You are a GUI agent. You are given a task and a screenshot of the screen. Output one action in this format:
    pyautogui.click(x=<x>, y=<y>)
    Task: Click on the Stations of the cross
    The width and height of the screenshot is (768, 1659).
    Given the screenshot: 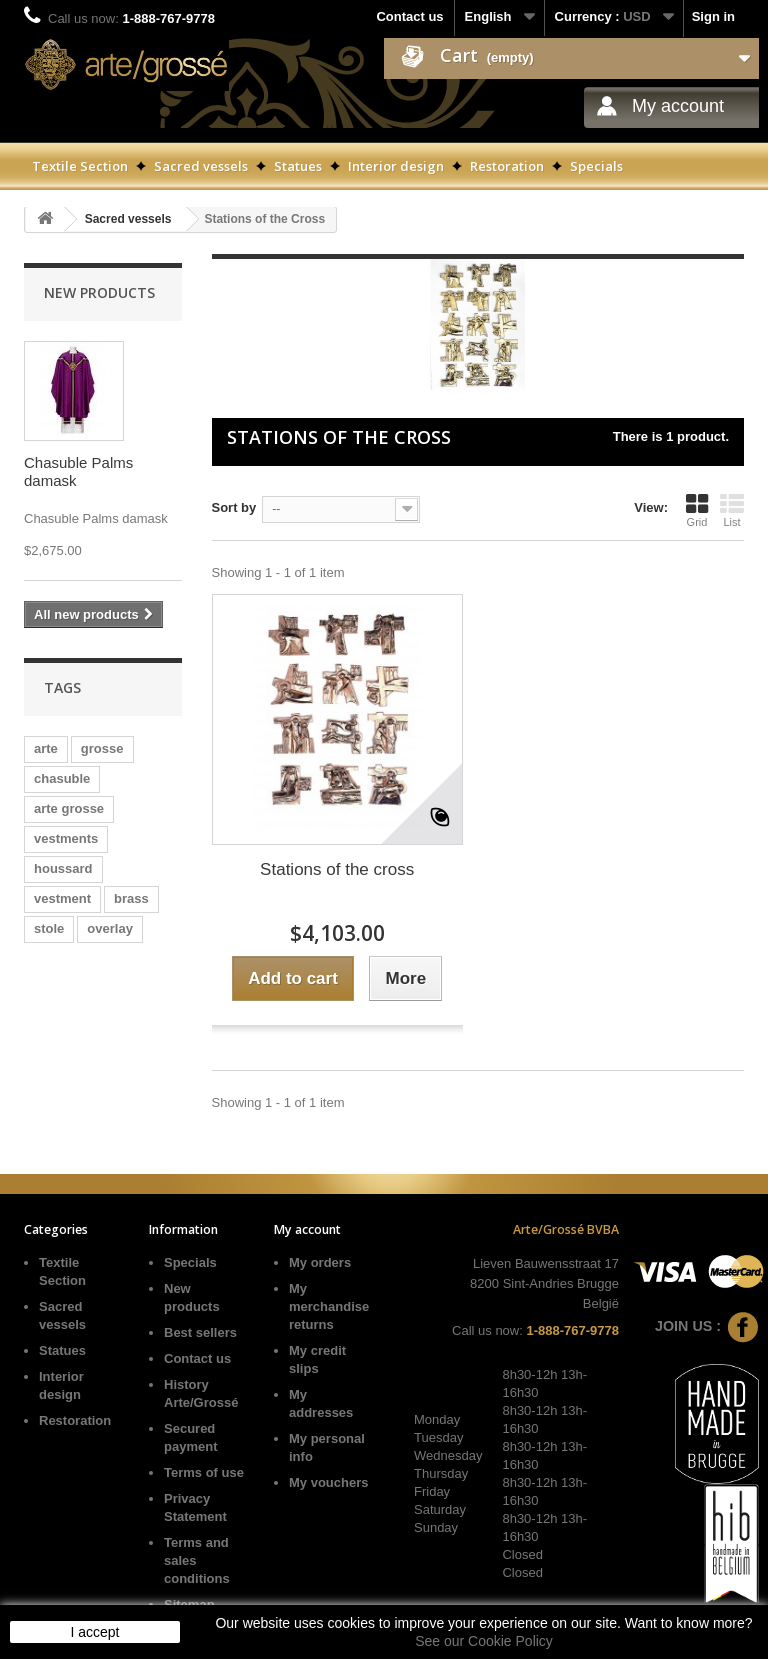 What is the action you would take?
    pyautogui.click(x=337, y=869)
    